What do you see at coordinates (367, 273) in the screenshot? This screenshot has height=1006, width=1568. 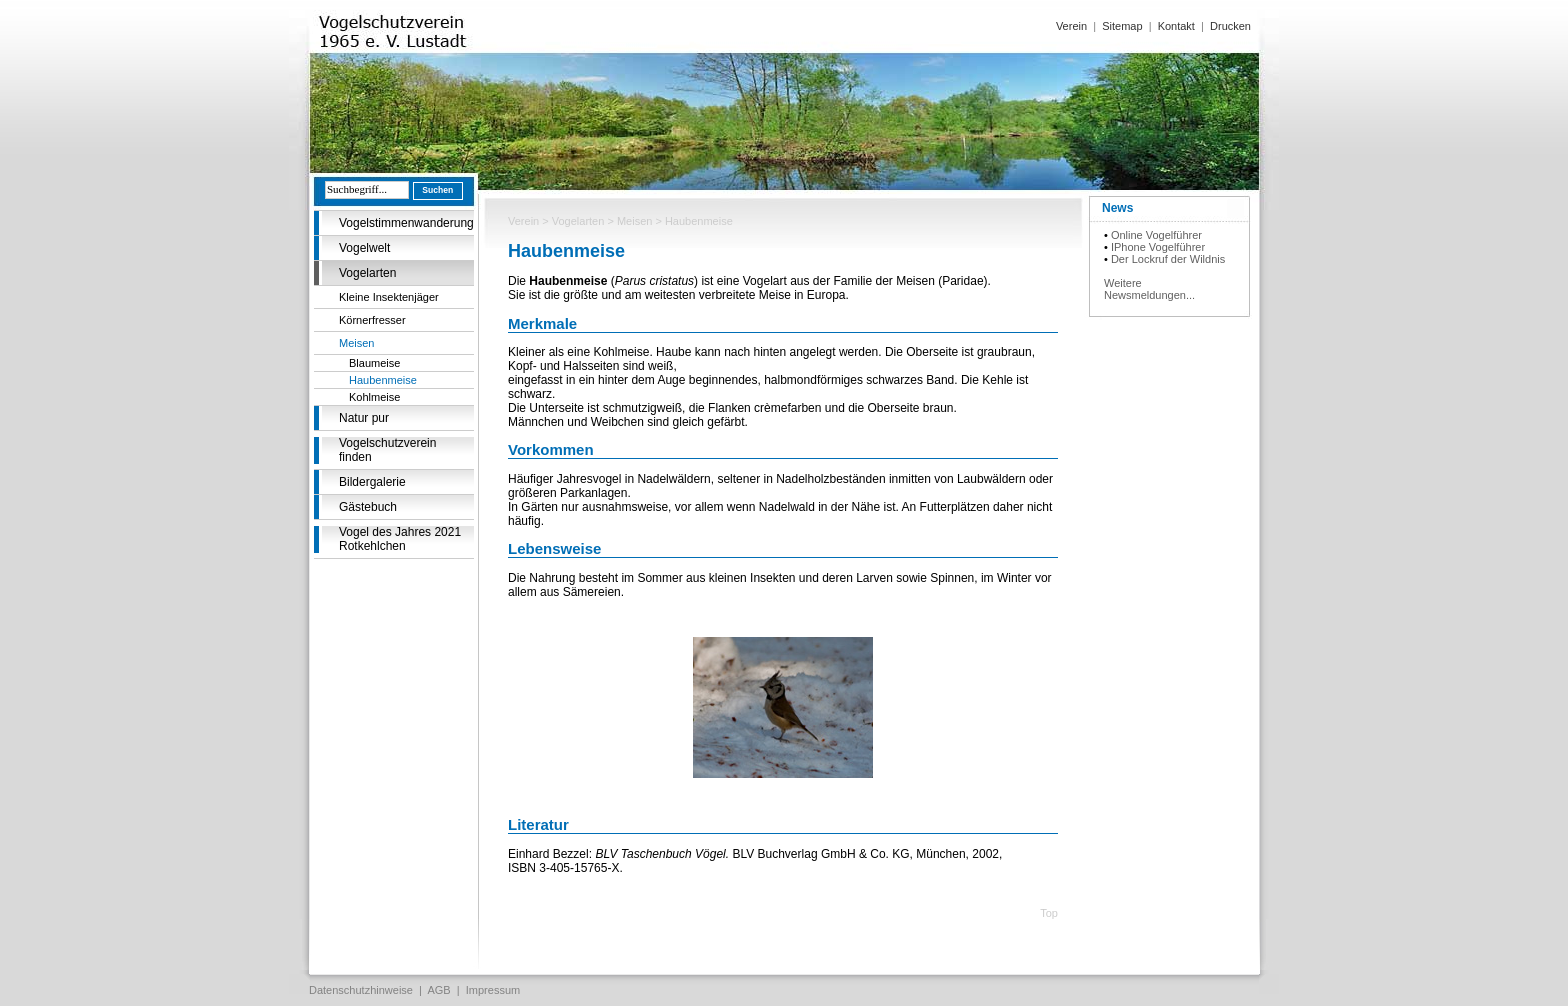 I see `Vogelarten` at bounding box center [367, 273].